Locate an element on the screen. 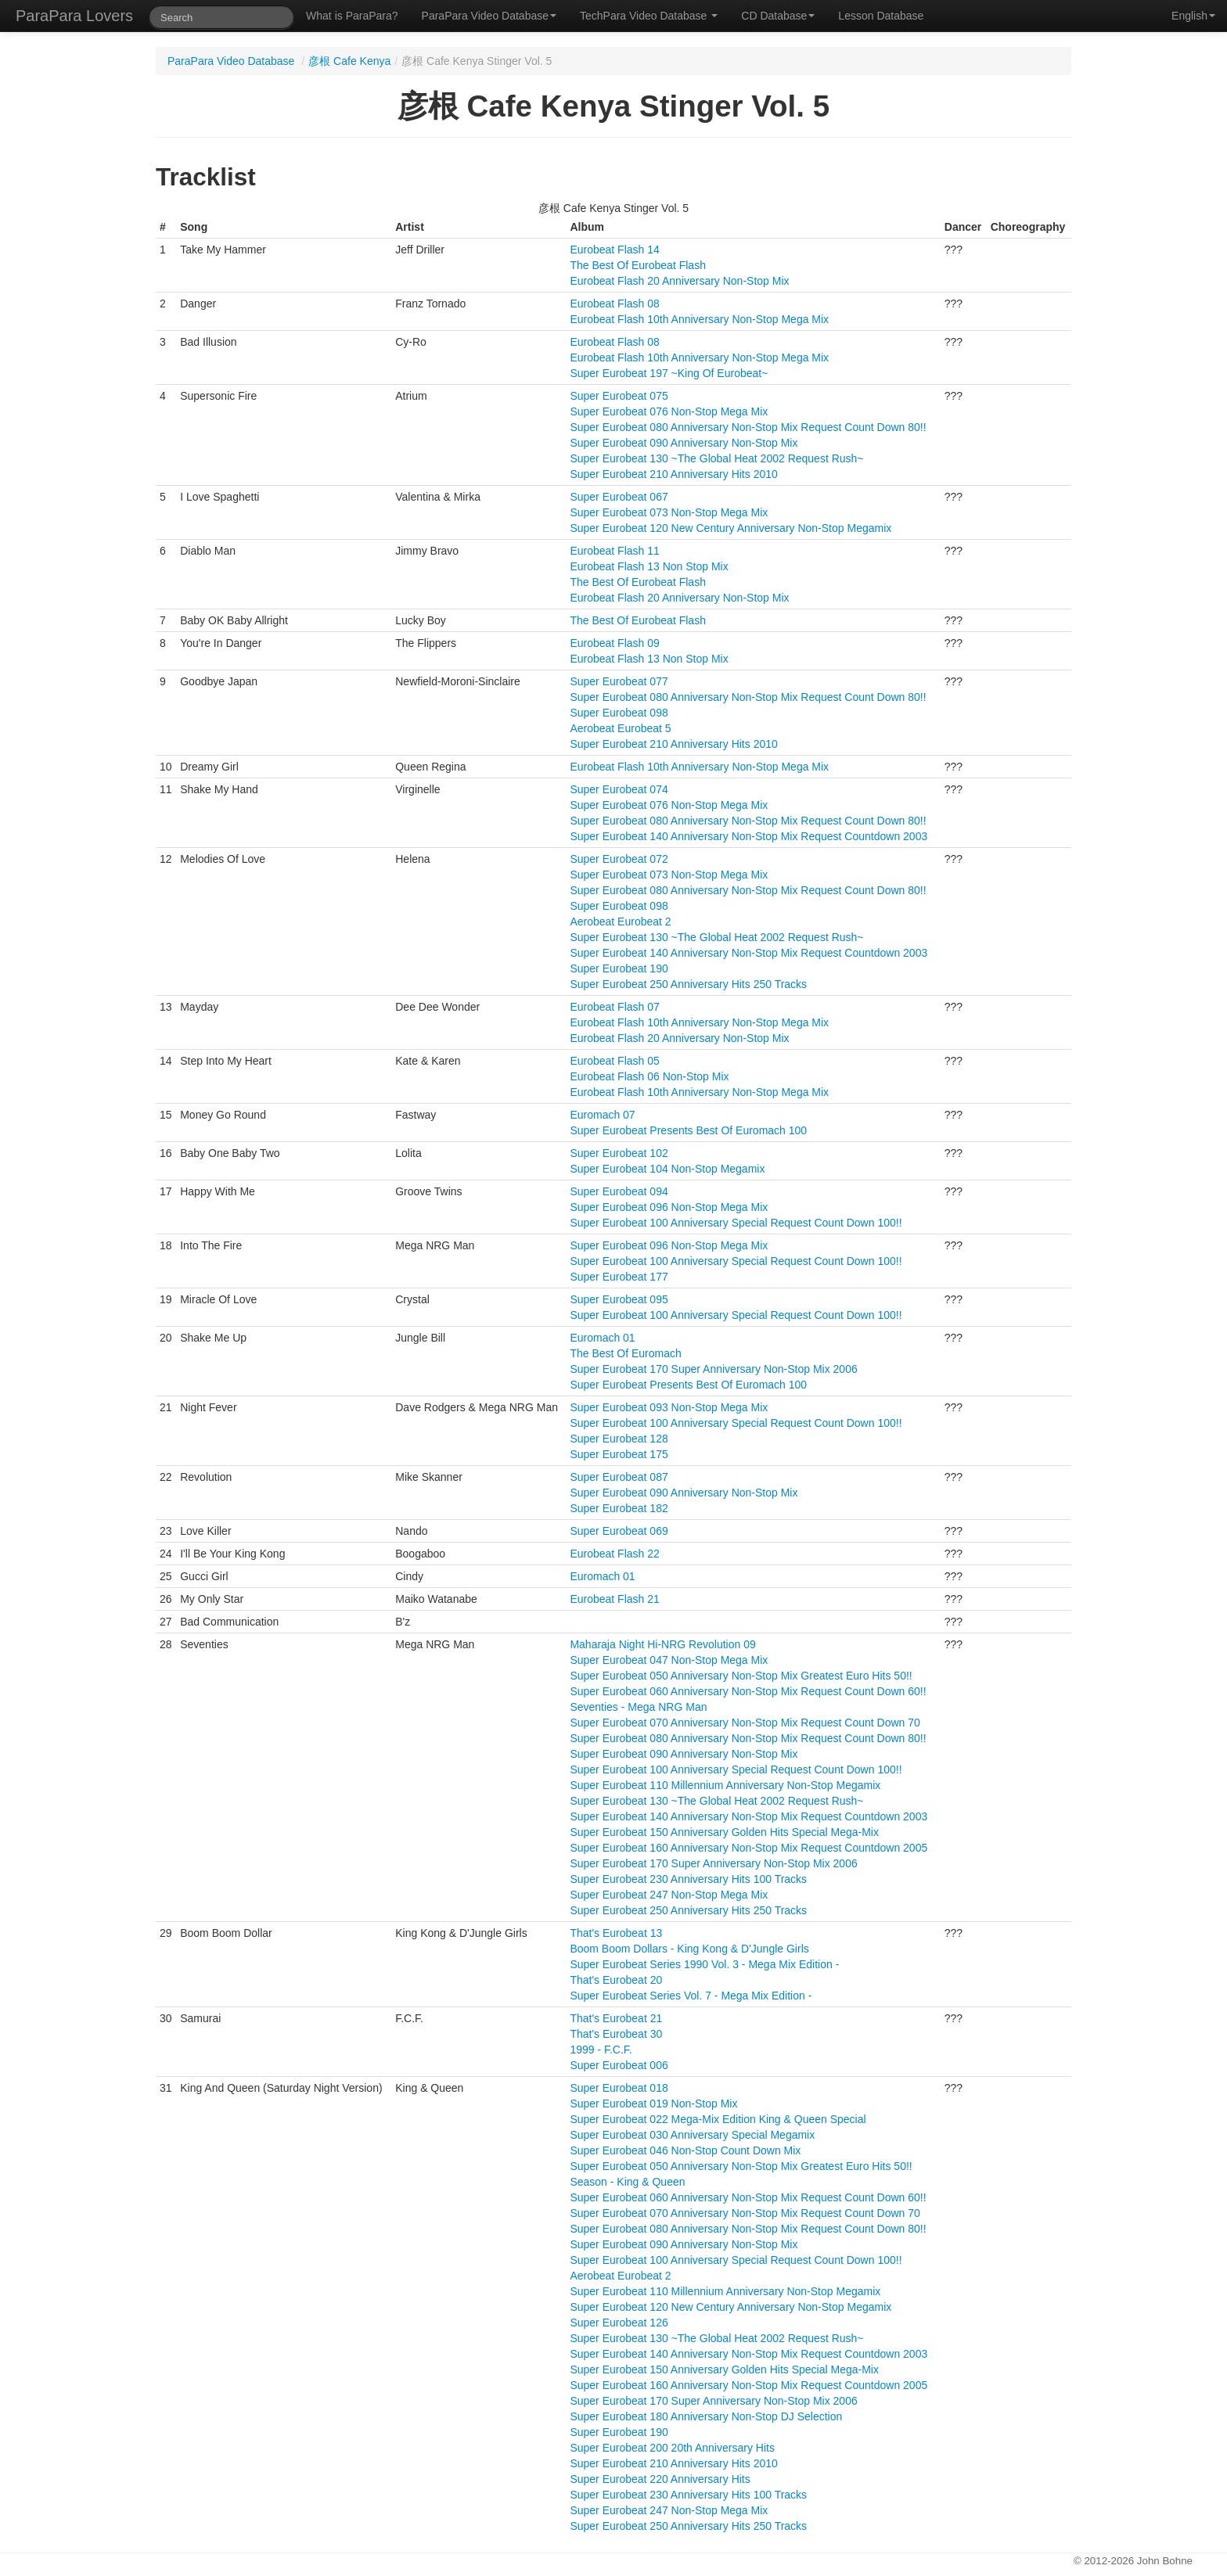 Image resolution: width=1227 pixels, height=2576 pixels. Super Eurobeat 230 Anniversary Hits 100 Tracks is located at coordinates (688, 1879).